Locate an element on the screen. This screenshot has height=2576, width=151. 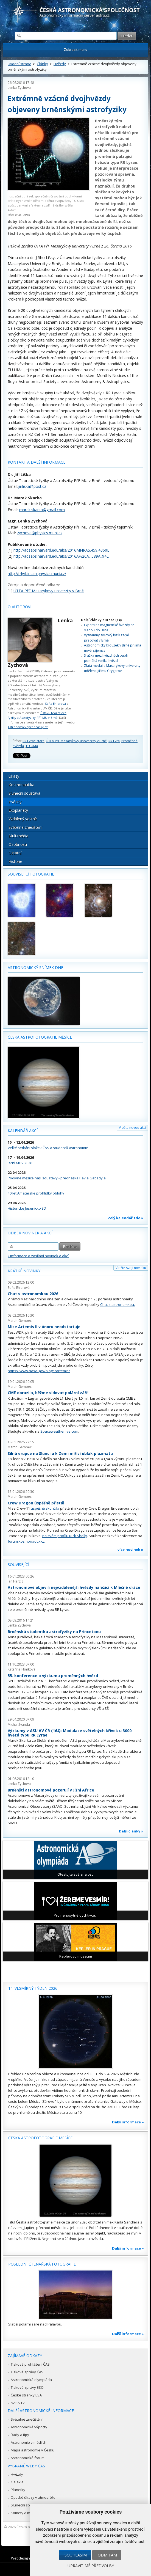
Exoplanety is located at coordinates (18, 810).